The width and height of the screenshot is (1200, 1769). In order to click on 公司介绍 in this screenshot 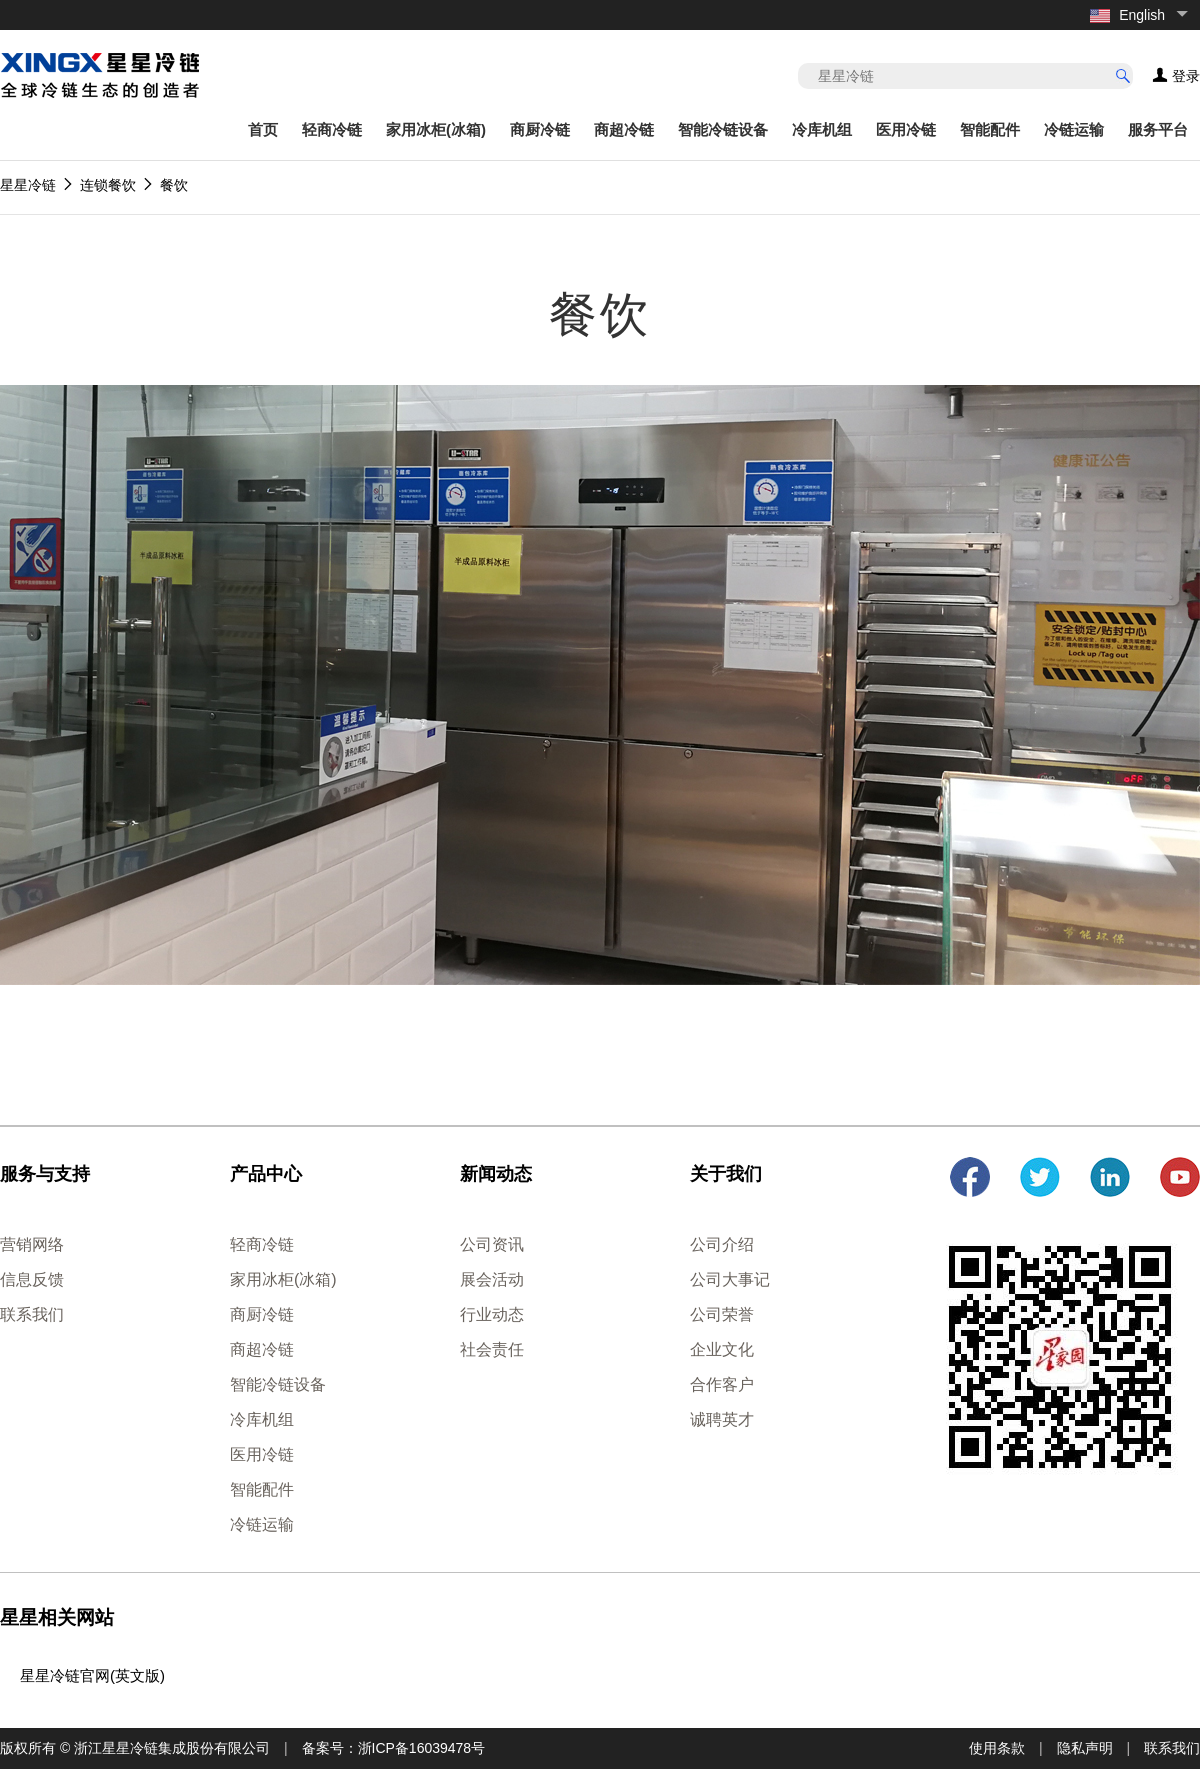, I will do `click(722, 1244)`.